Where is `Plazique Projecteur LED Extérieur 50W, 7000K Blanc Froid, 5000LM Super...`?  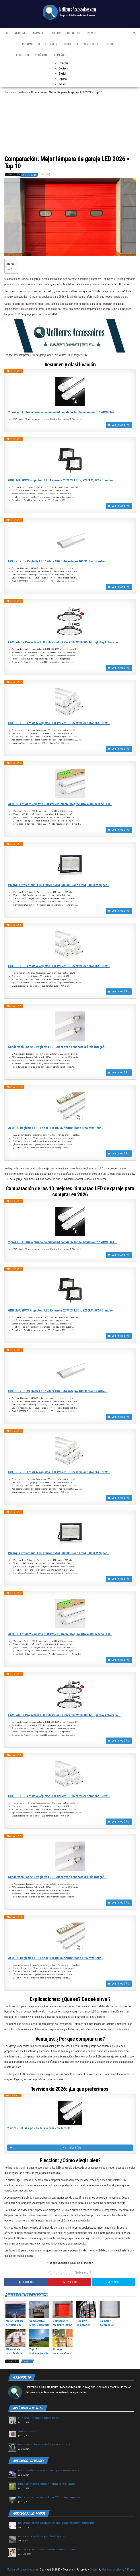
Plazique Projecteur LED Extérieur 50W, 7000K Blanc Froid, 5000LM Super... is located at coordinates (58, 885).